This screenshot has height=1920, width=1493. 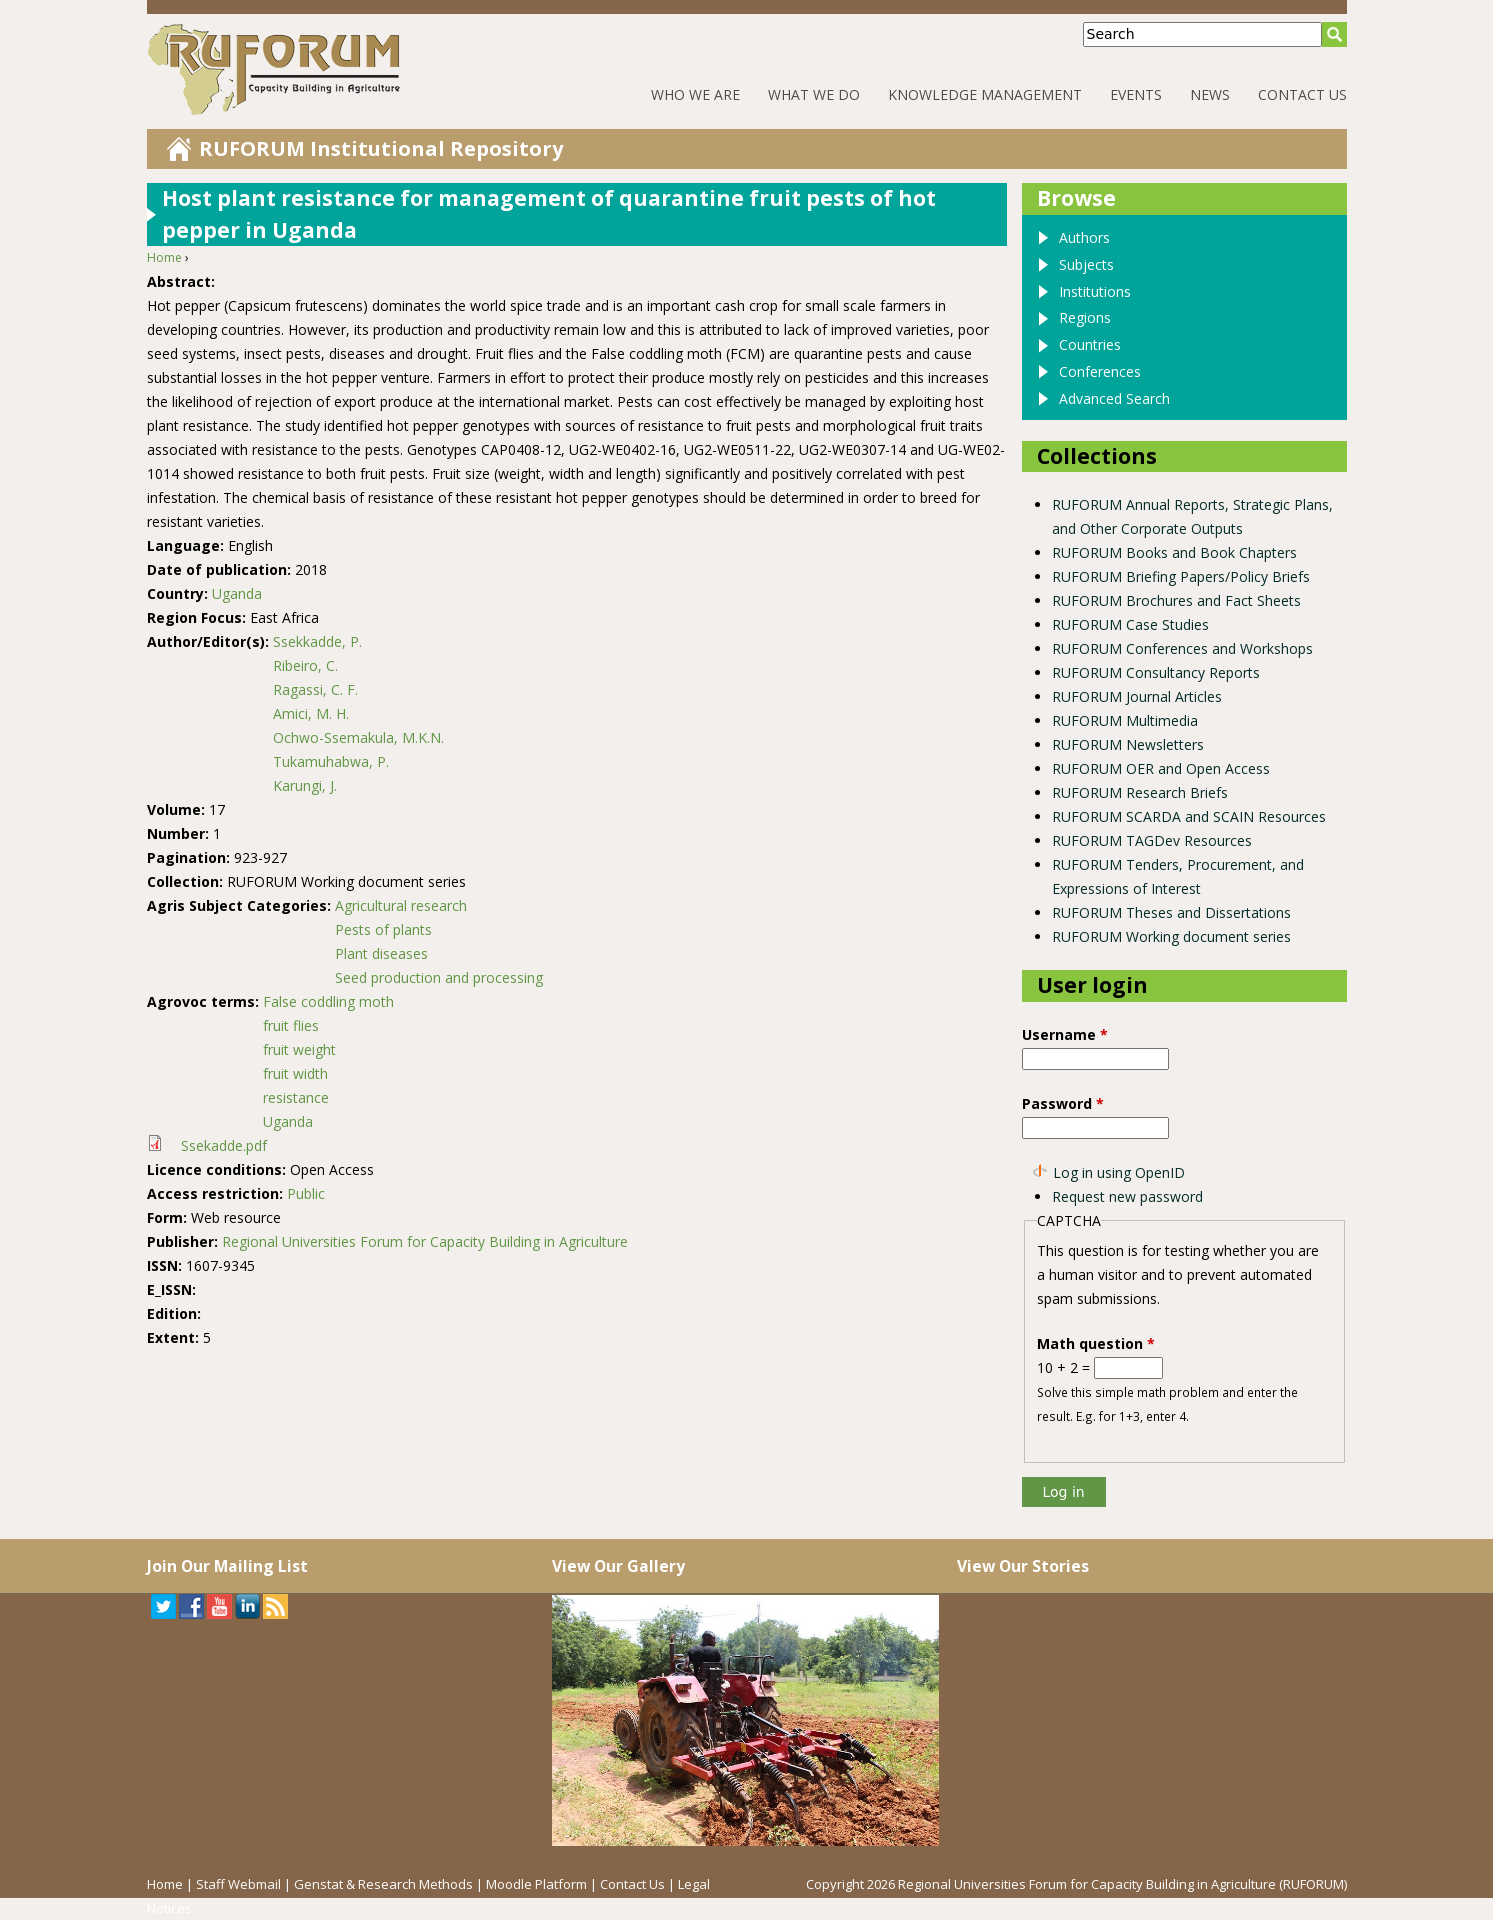 What do you see at coordinates (1171, 936) in the screenshot?
I see `RUFORUM Working document series` at bounding box center [1171, 936].